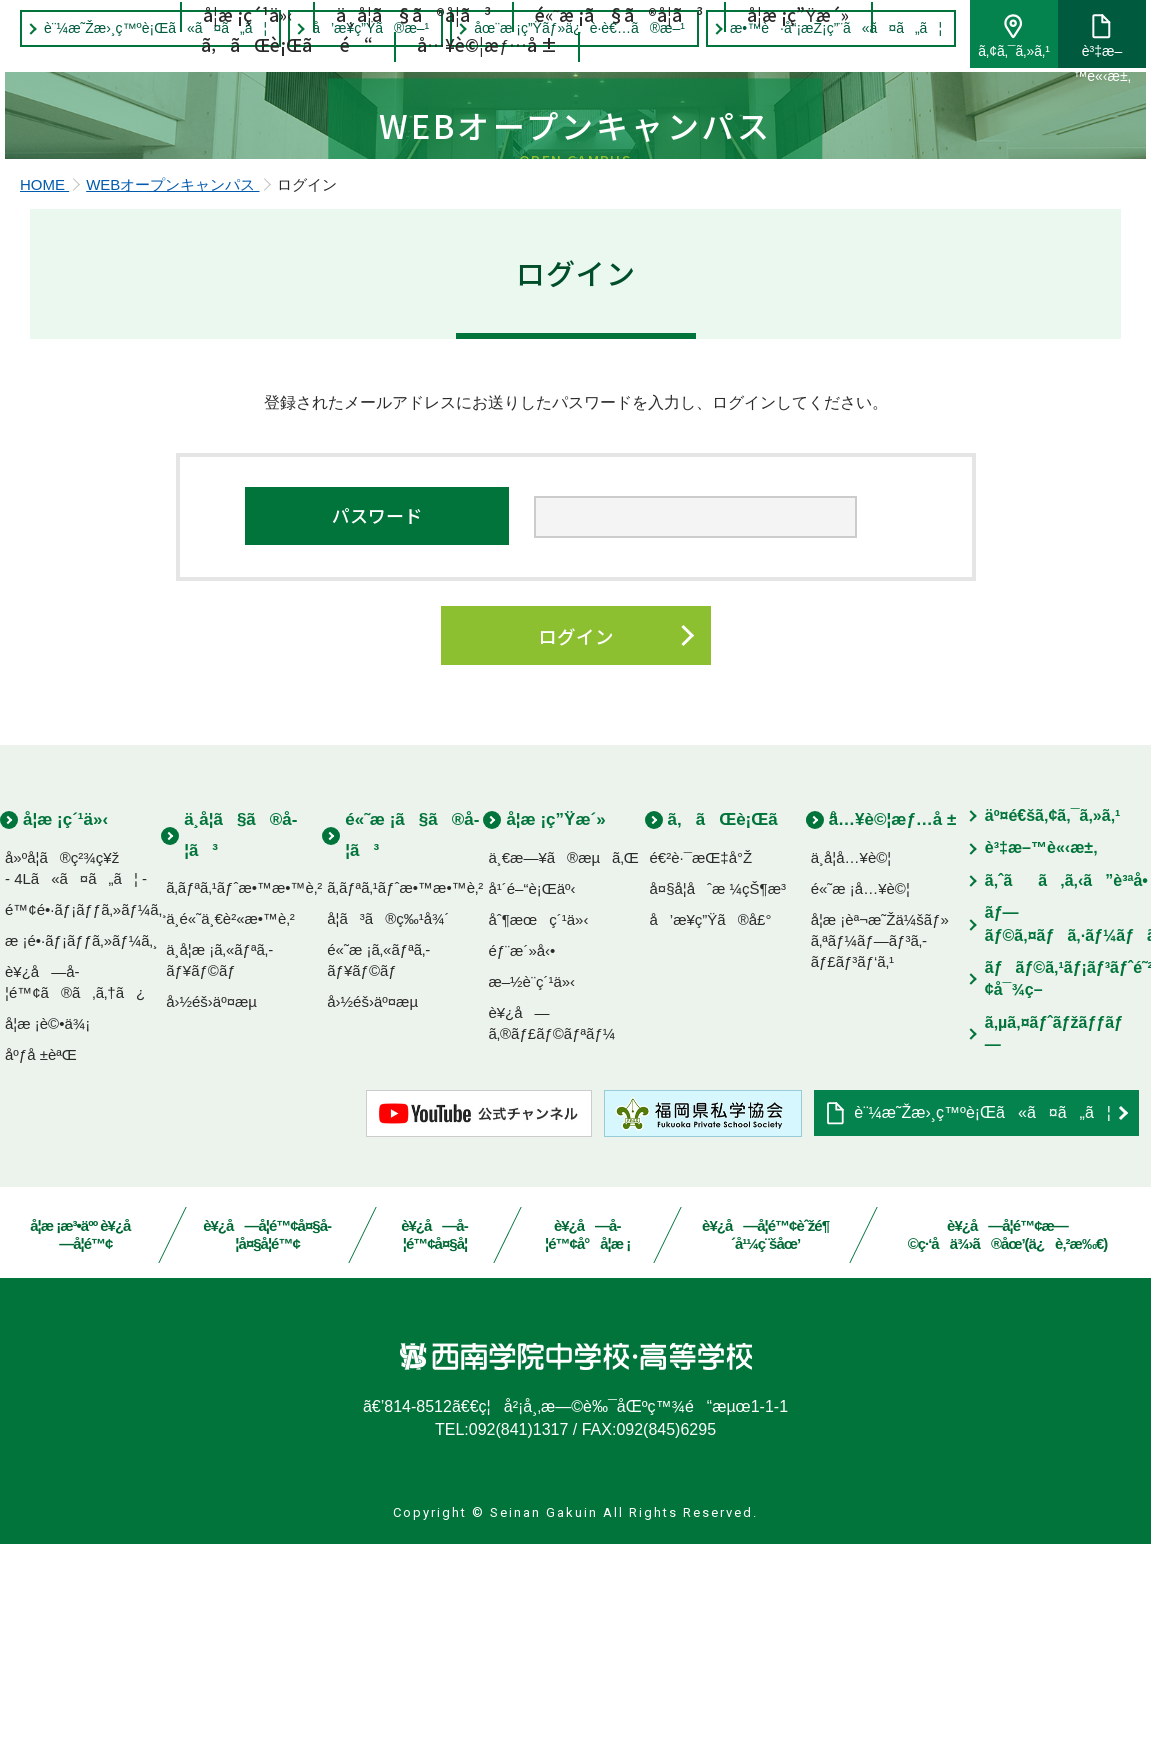 This screenshot has width=1151, height=1751. Describe the element at coordinates (563, 1063) in the screenshot. I see `ä¸€æ—¥ã®æµã‚Œ` at that location.